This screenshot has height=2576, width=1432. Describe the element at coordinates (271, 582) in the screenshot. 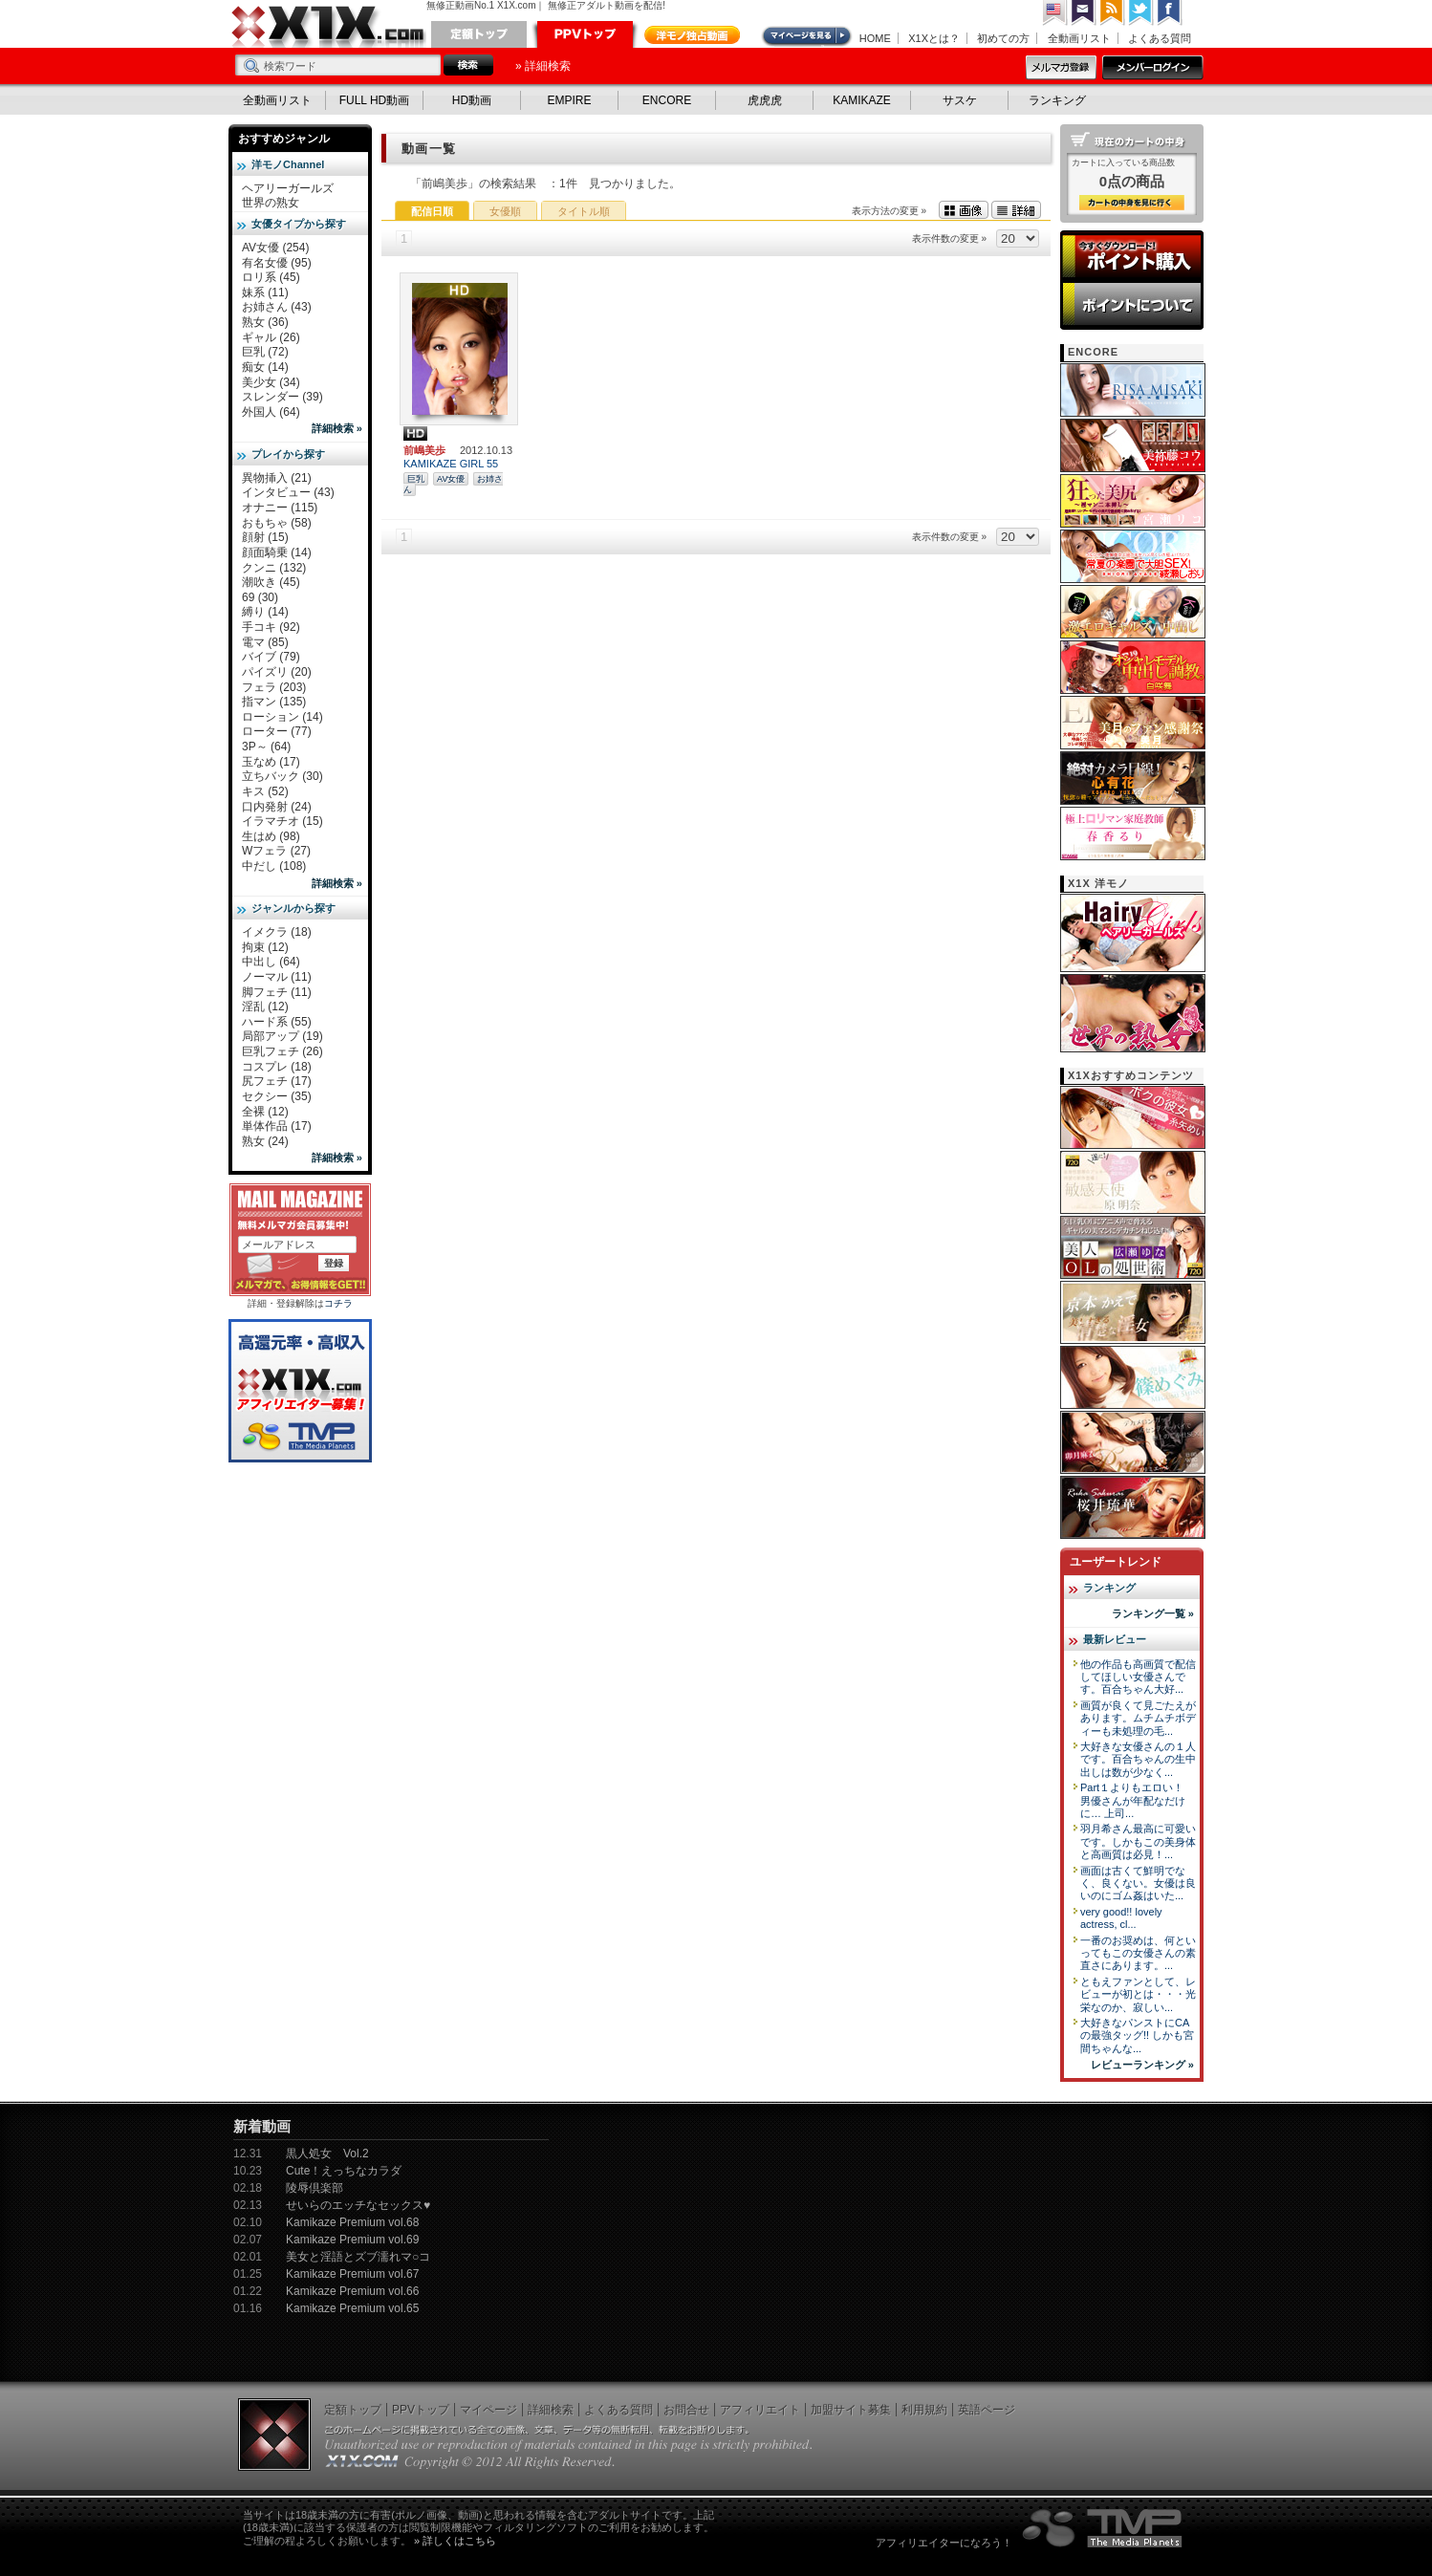

I see `潮吹き (45)` at that location.